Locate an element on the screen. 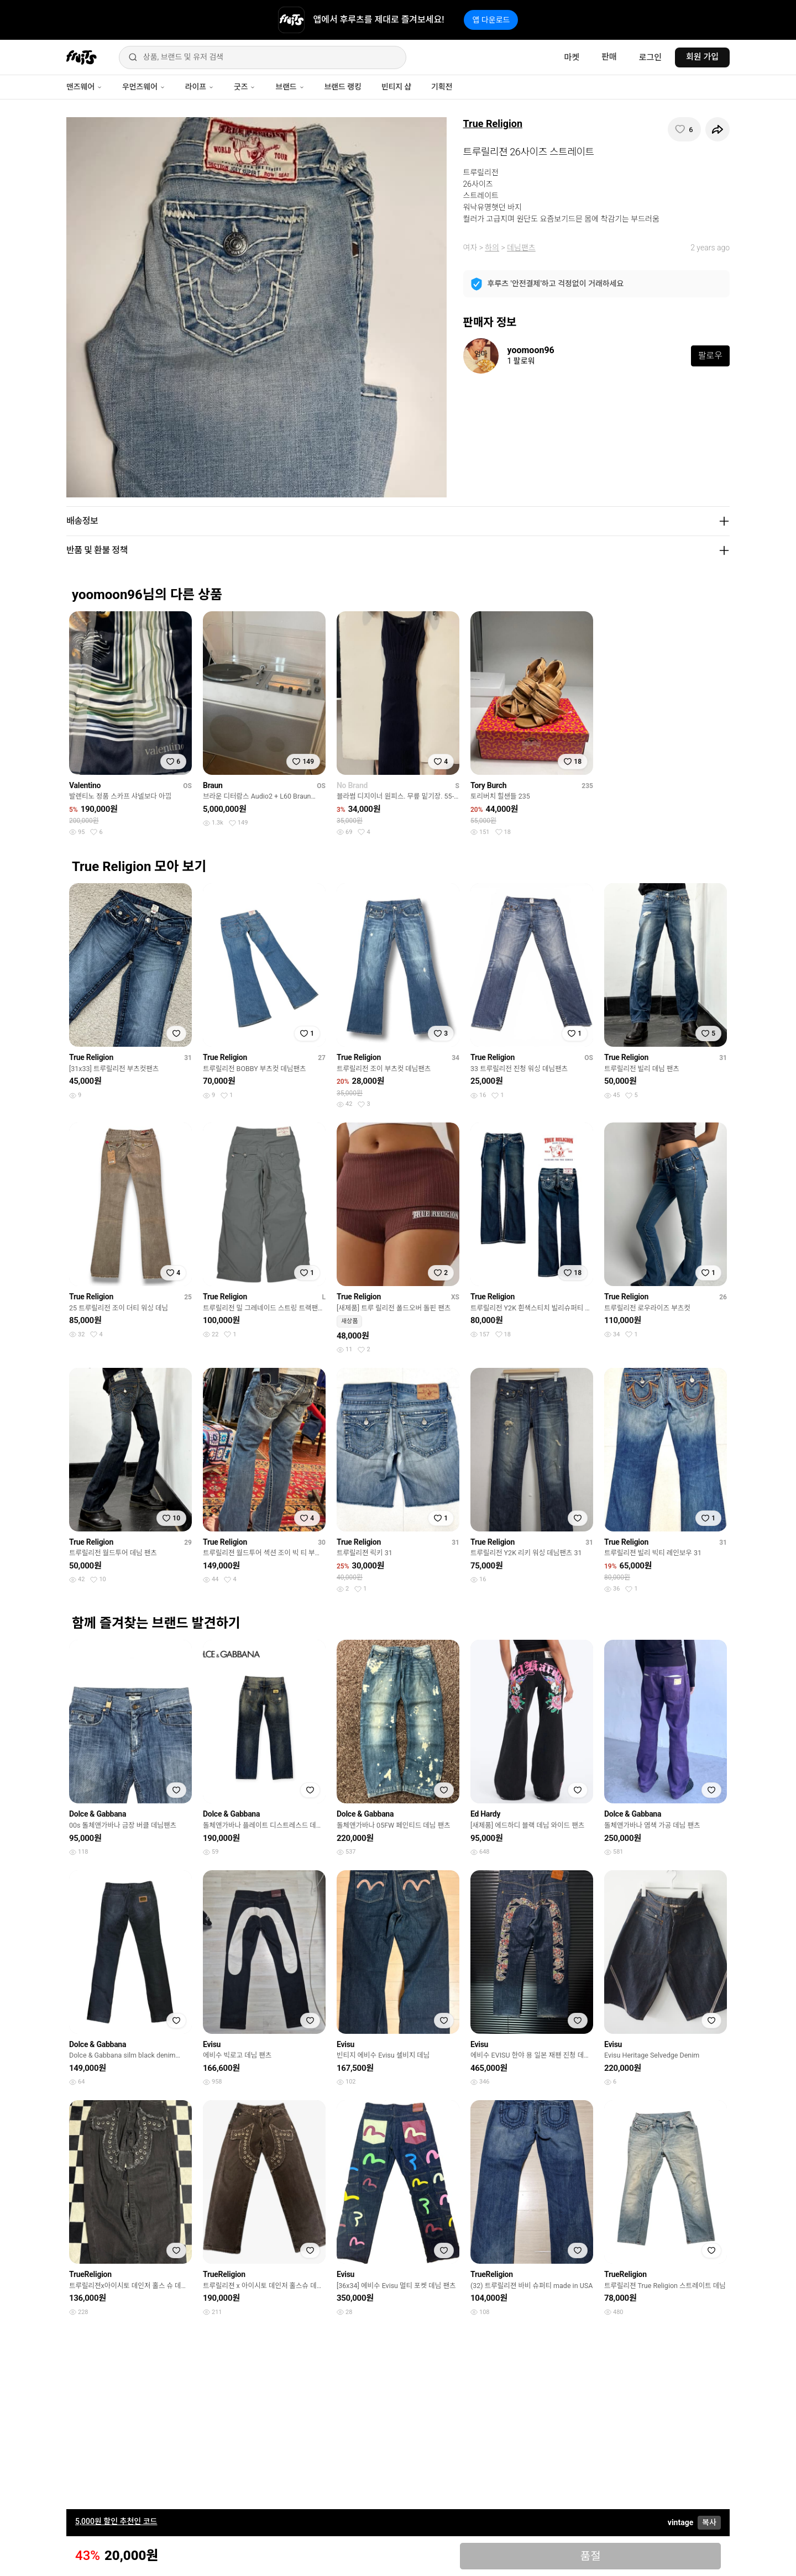 The image size is (796, 2576). 판매 is located at coordinates (609, 57).